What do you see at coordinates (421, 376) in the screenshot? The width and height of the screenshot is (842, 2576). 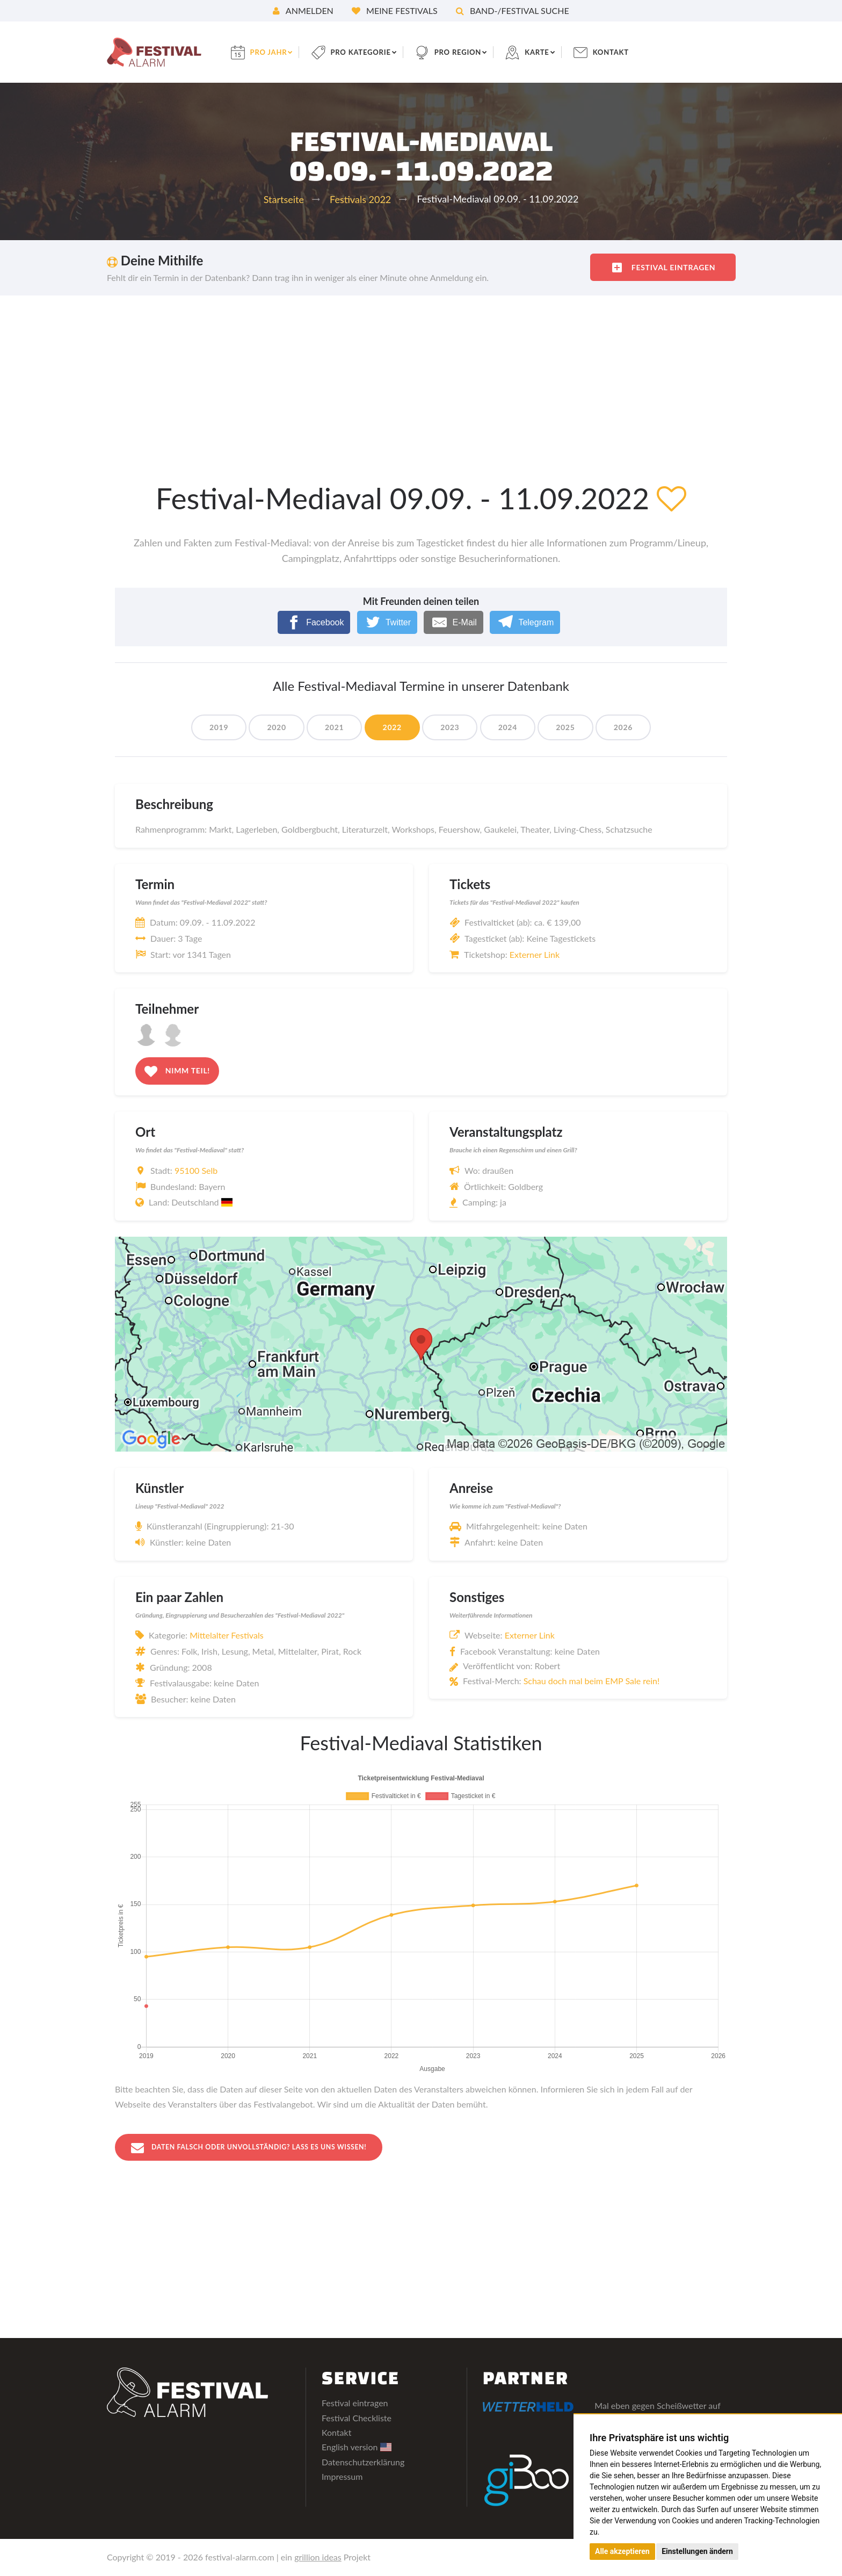 I see `[Advertisement]` at bounding box center [421, 376].